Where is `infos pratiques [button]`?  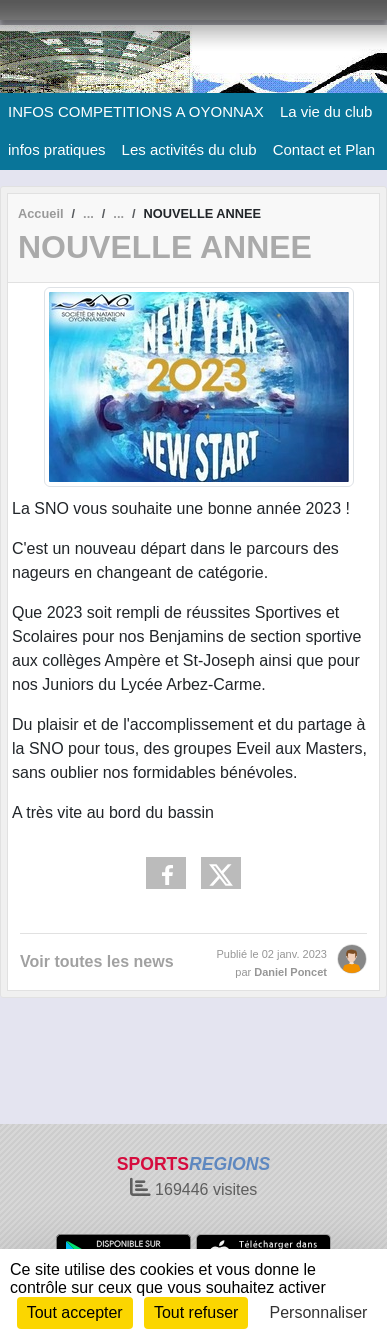 infos pratiques [button] is located at coordinates (57, 149).